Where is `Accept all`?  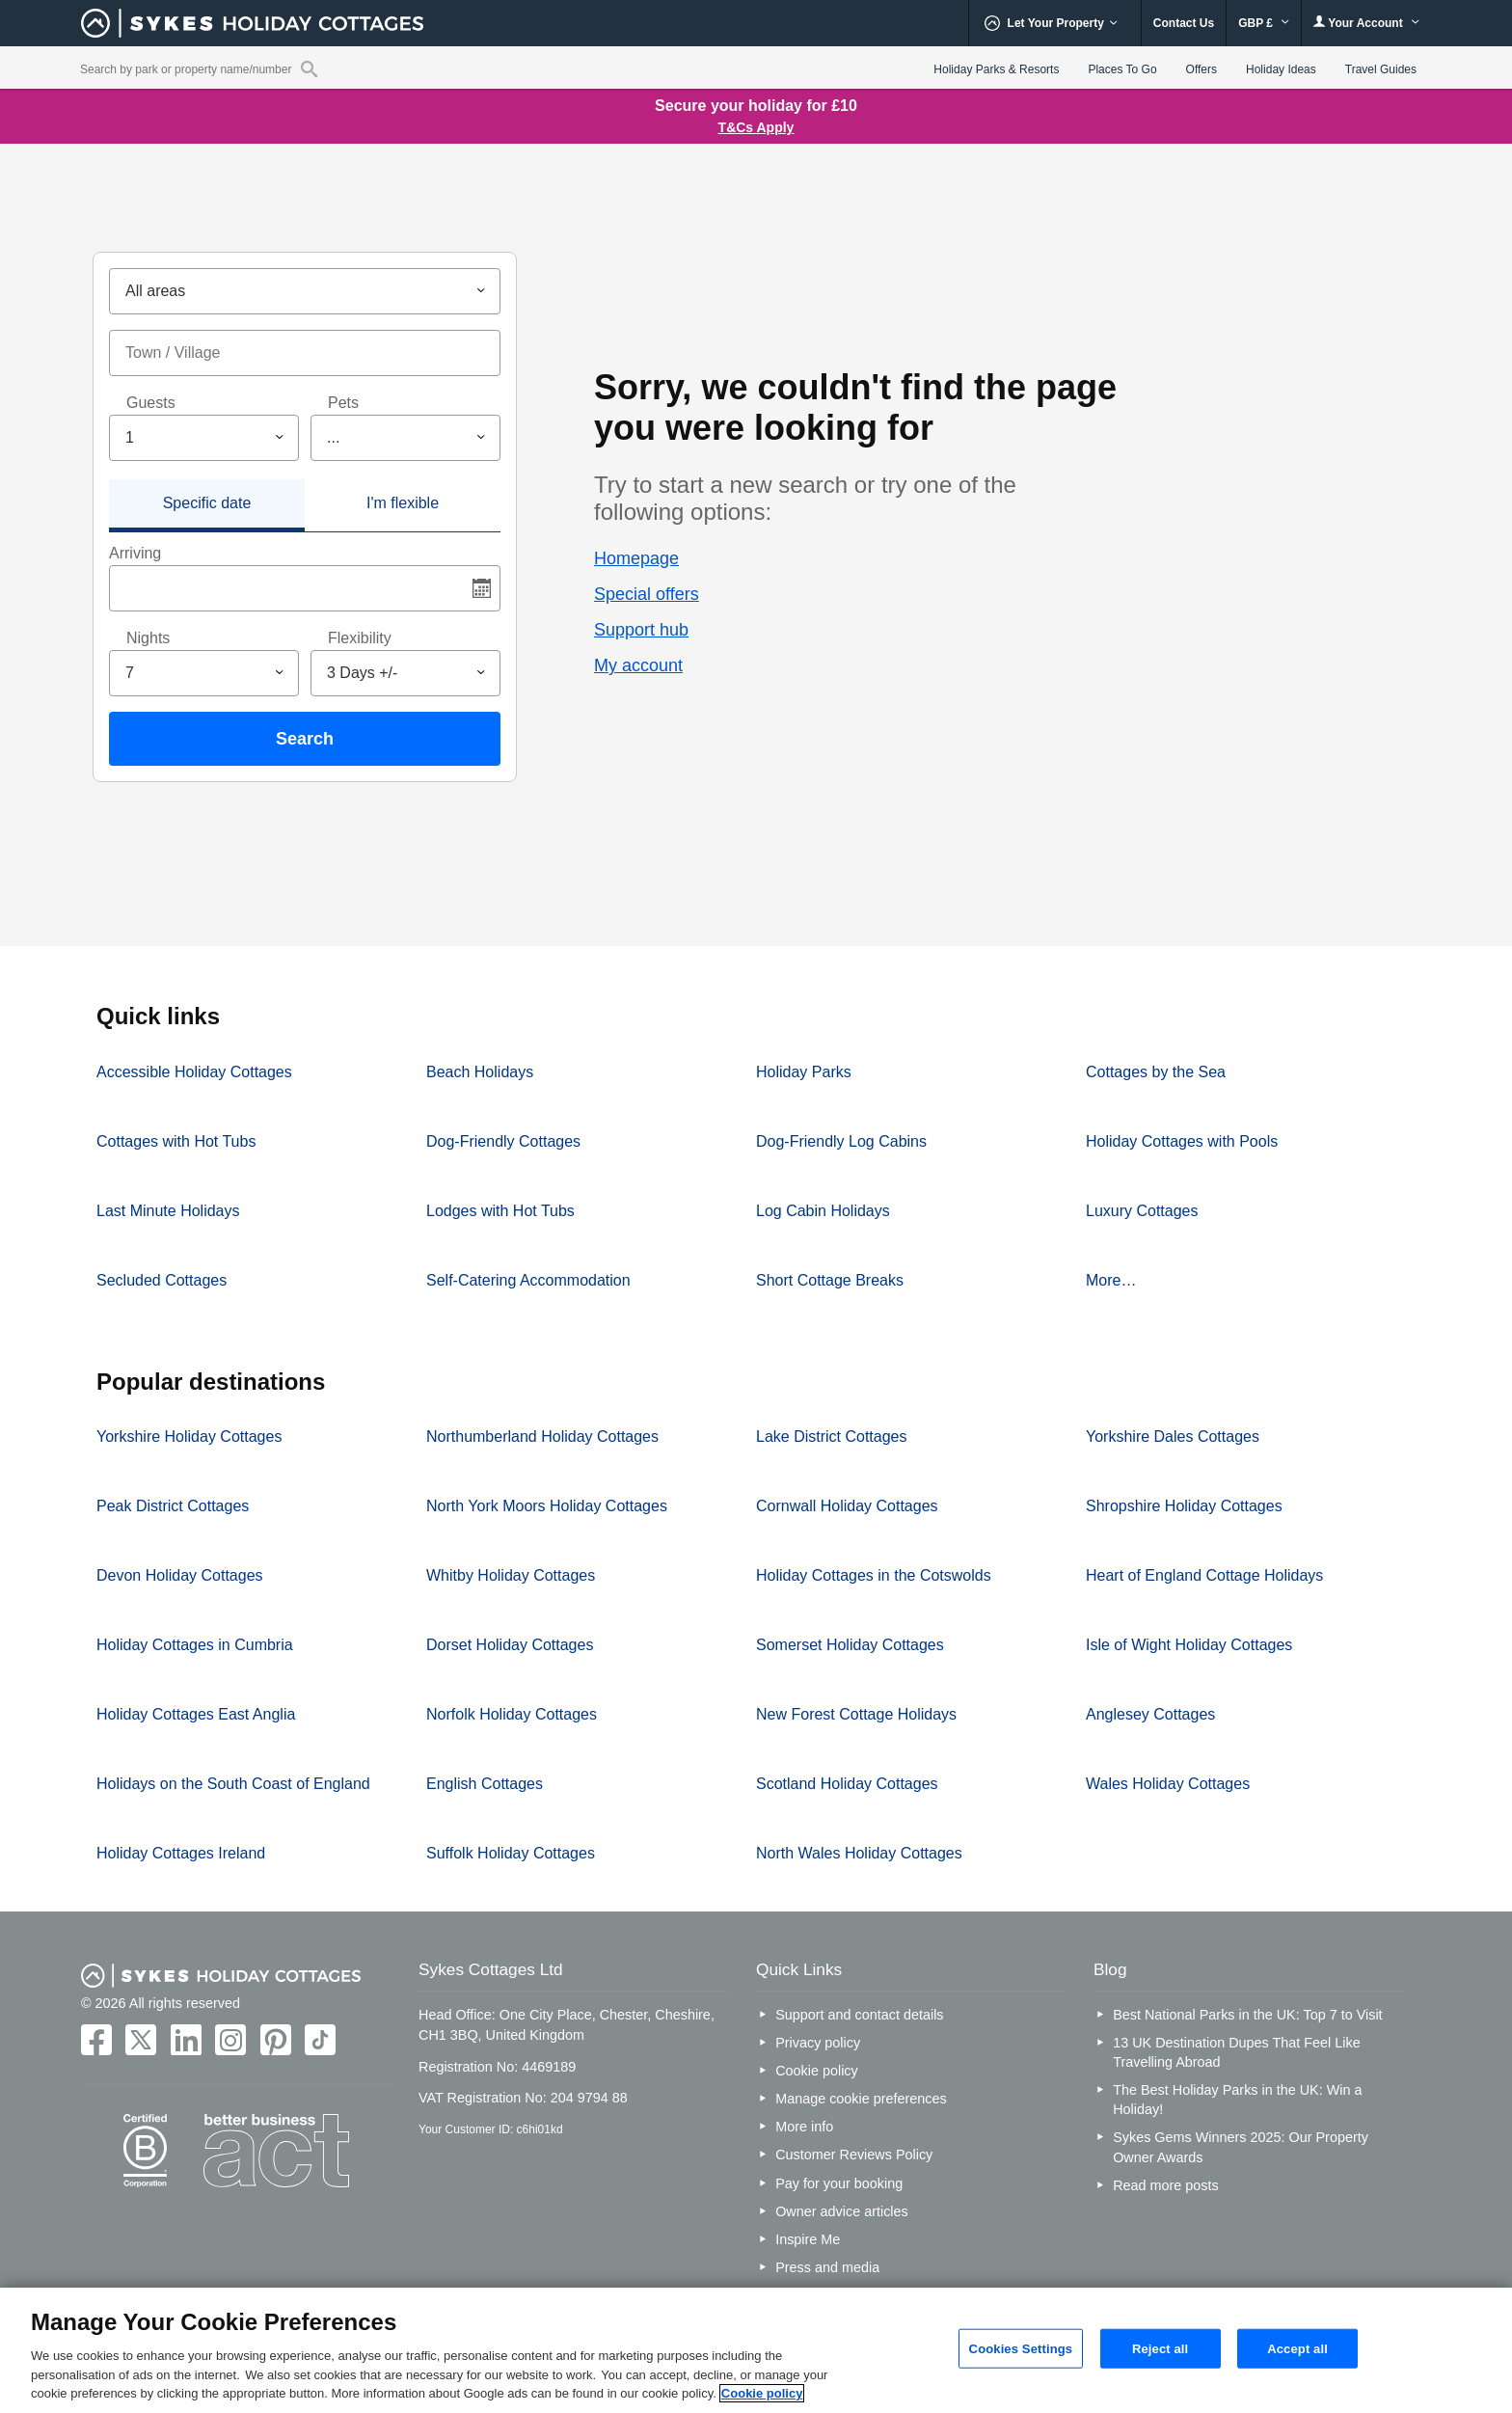 Accept all is located at coordinates (1297, 2348).